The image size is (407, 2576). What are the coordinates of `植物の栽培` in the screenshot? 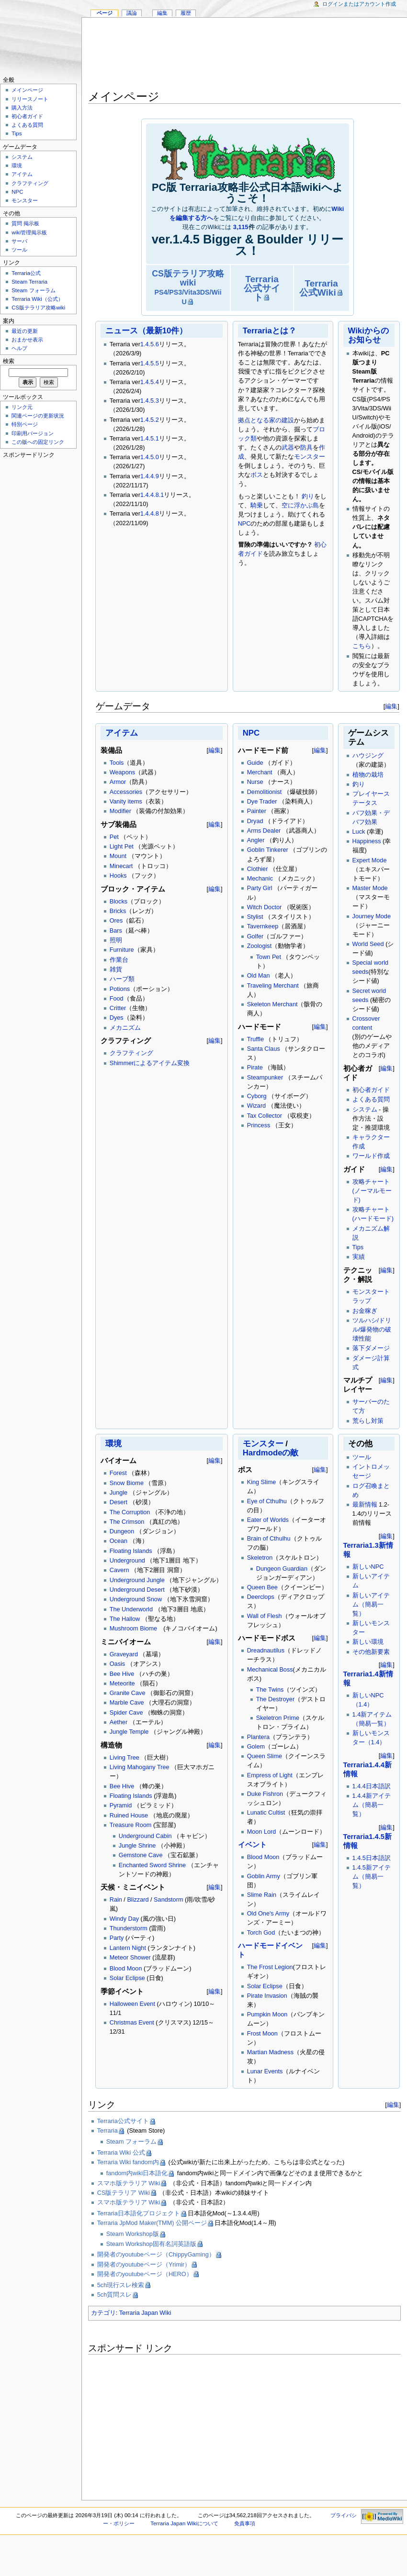 It's located at (368, 774).